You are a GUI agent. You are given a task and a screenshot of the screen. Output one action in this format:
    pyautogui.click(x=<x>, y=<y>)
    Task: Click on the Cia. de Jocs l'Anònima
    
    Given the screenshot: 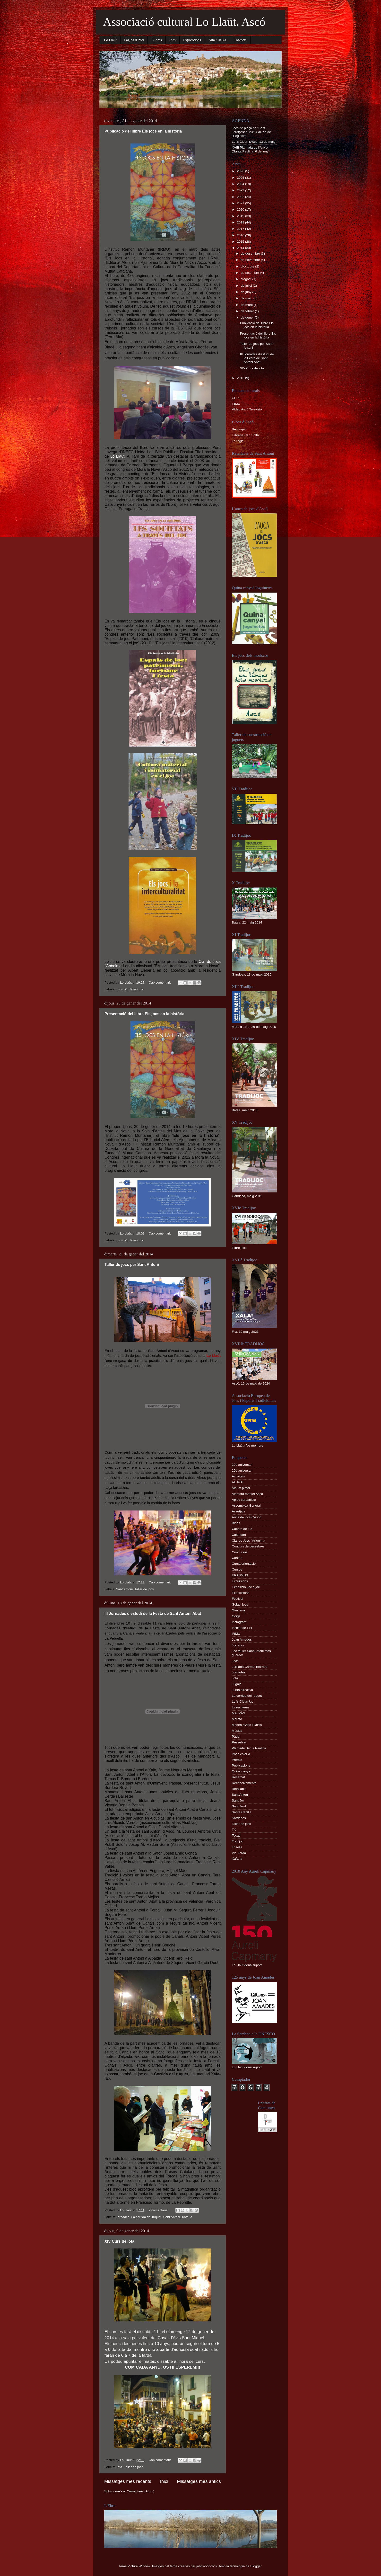 What is the action you would take?
    pyautogui.click(x=248, y=1540)
    